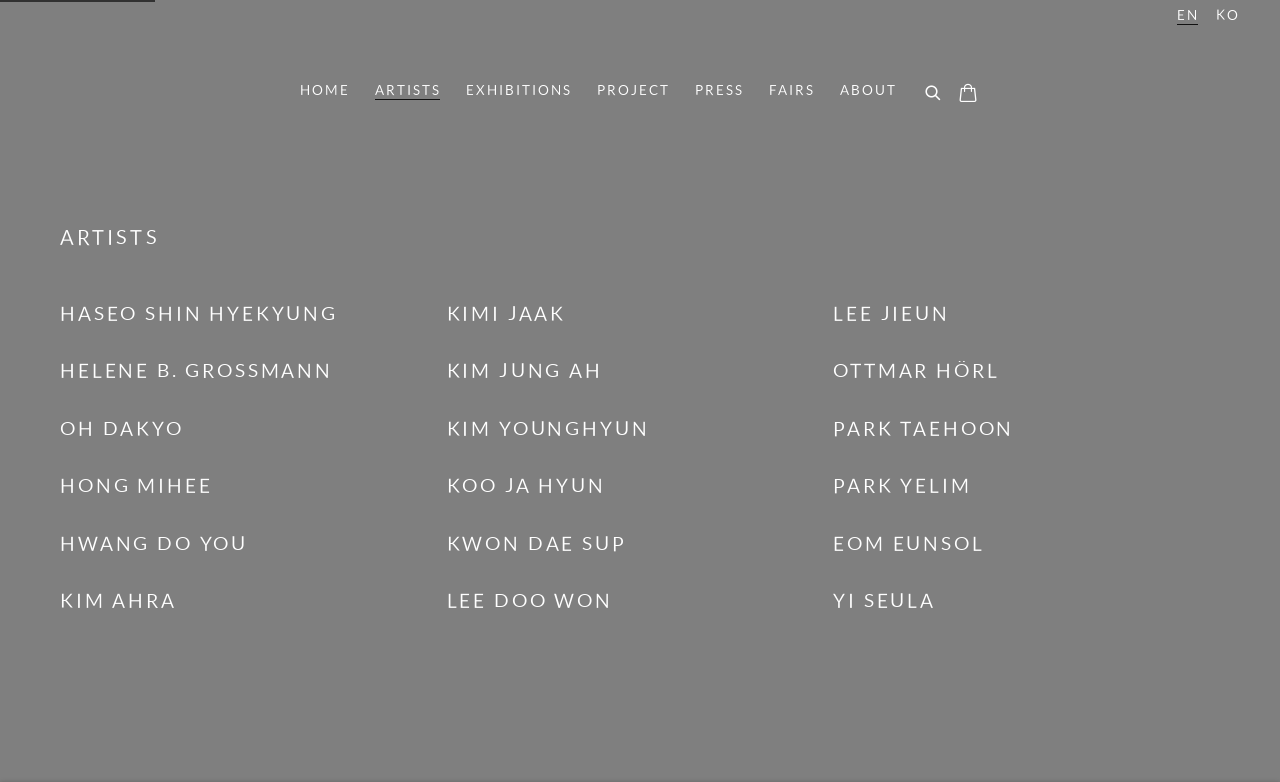  Describe the element at coordinates (719, 90) in the screenshot. I see `Press [Link to Kimreeaa Gallery Press page]` at that location.